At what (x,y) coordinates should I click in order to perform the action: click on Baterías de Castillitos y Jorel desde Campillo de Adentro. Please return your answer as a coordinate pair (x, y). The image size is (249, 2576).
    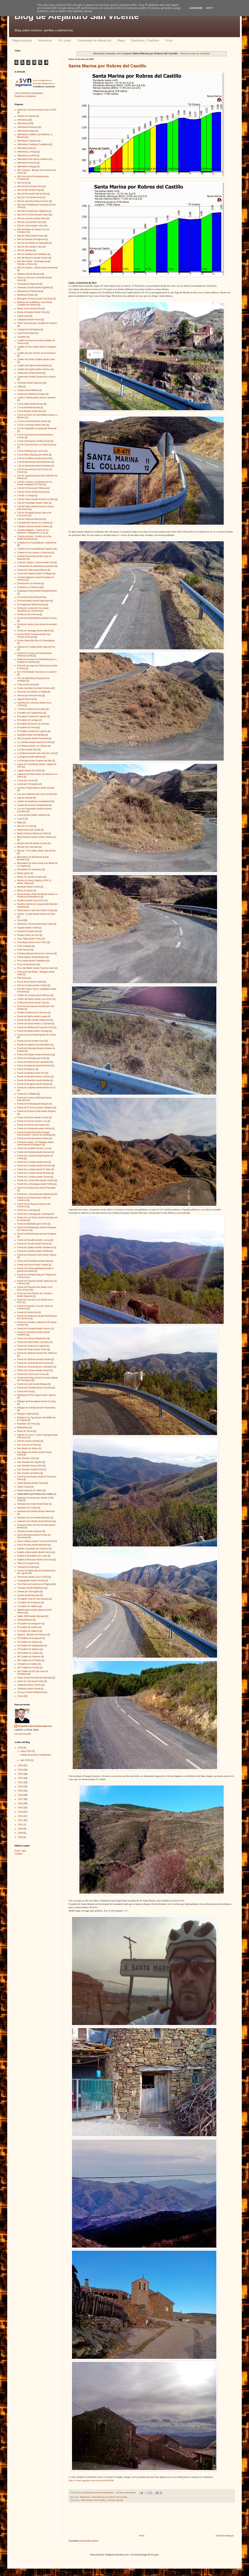
    Looking at the image, I should click on (34, 303).